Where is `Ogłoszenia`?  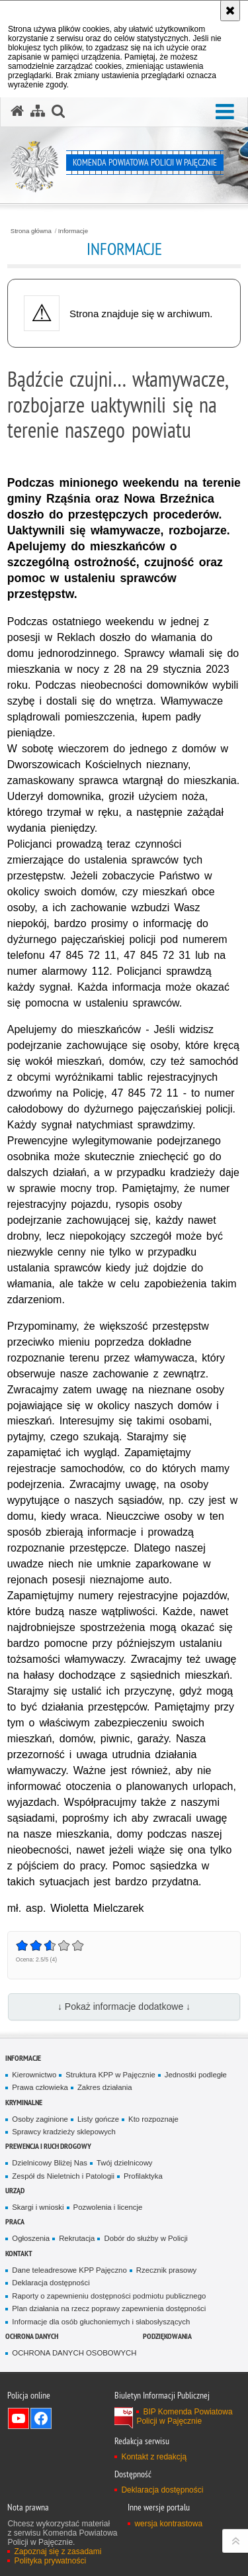 Ogłoszenia is located at coordinates (31, 2238).